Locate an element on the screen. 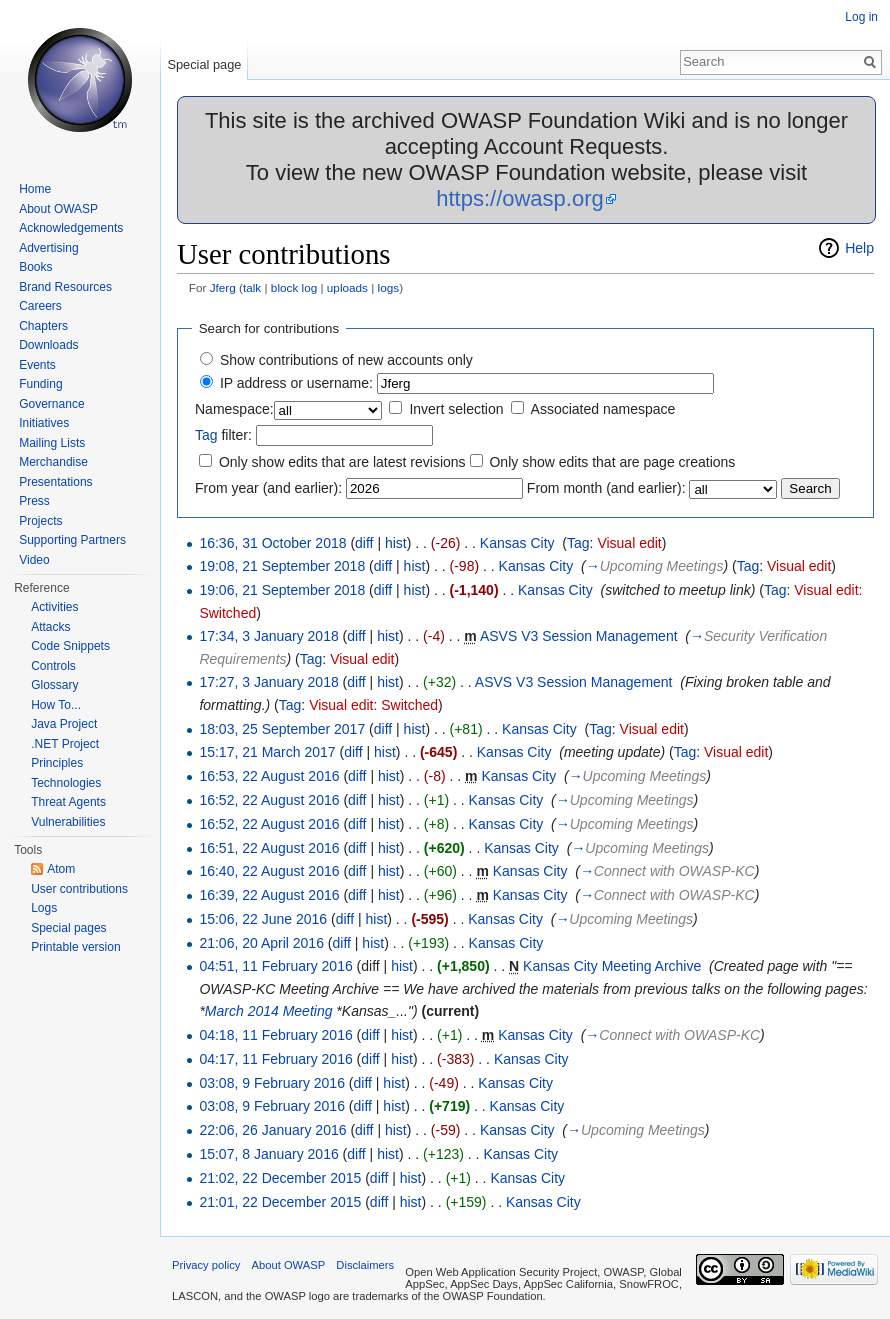  15:07, 8 January 2016 is located at coordinates (268, 1154).